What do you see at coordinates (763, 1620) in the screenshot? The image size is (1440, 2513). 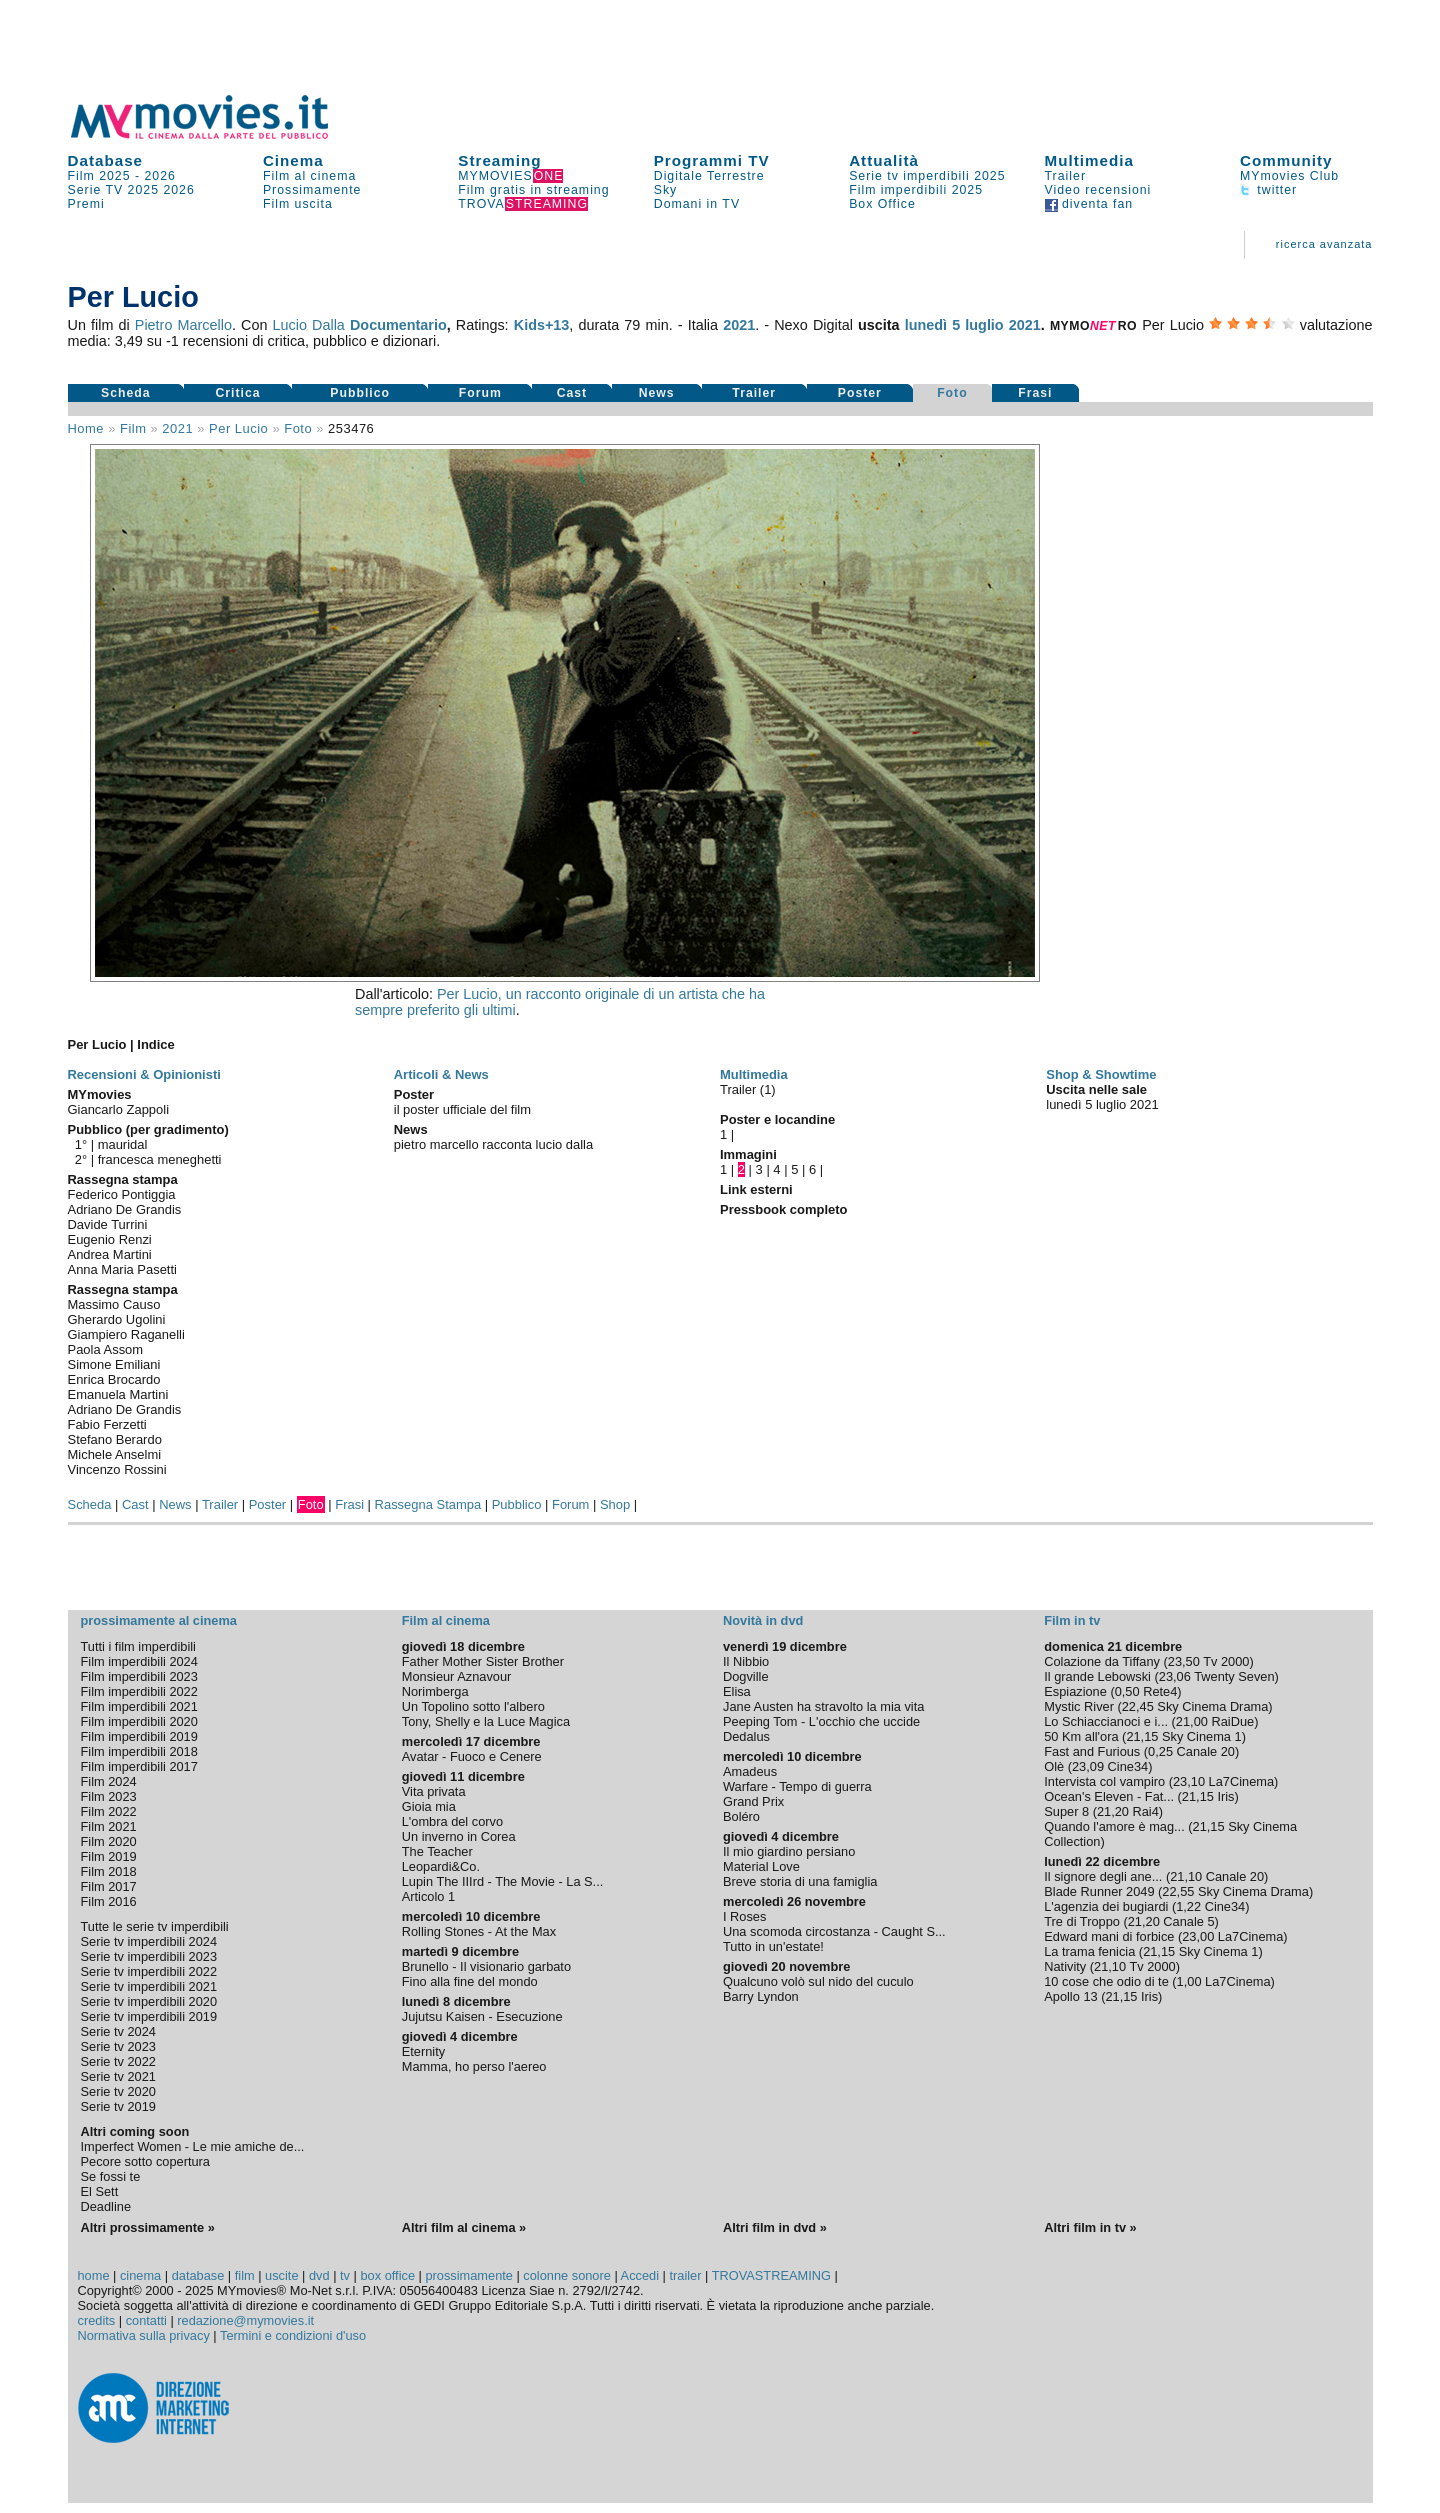 I see `Novità in dvd` at bounding box center [763, 1620].